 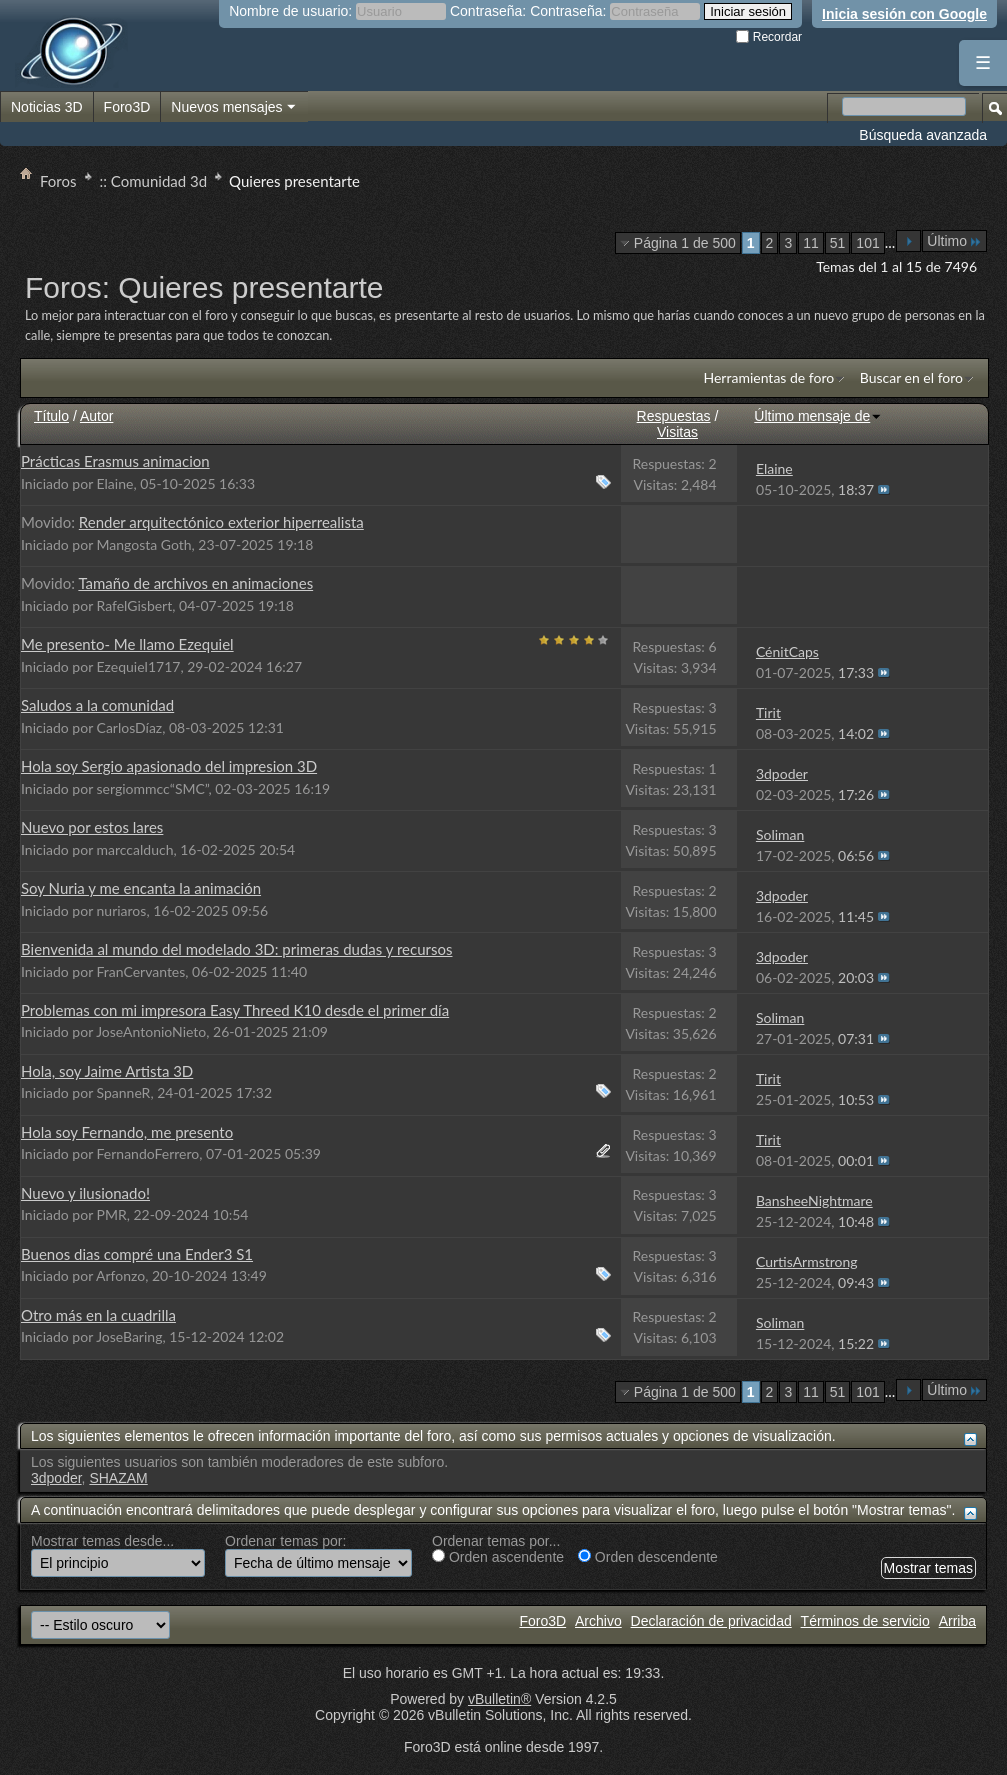 What do you see at coordinates (58, 181) in the screenshot?
I see `Foros` at bounding box center [58, 181].